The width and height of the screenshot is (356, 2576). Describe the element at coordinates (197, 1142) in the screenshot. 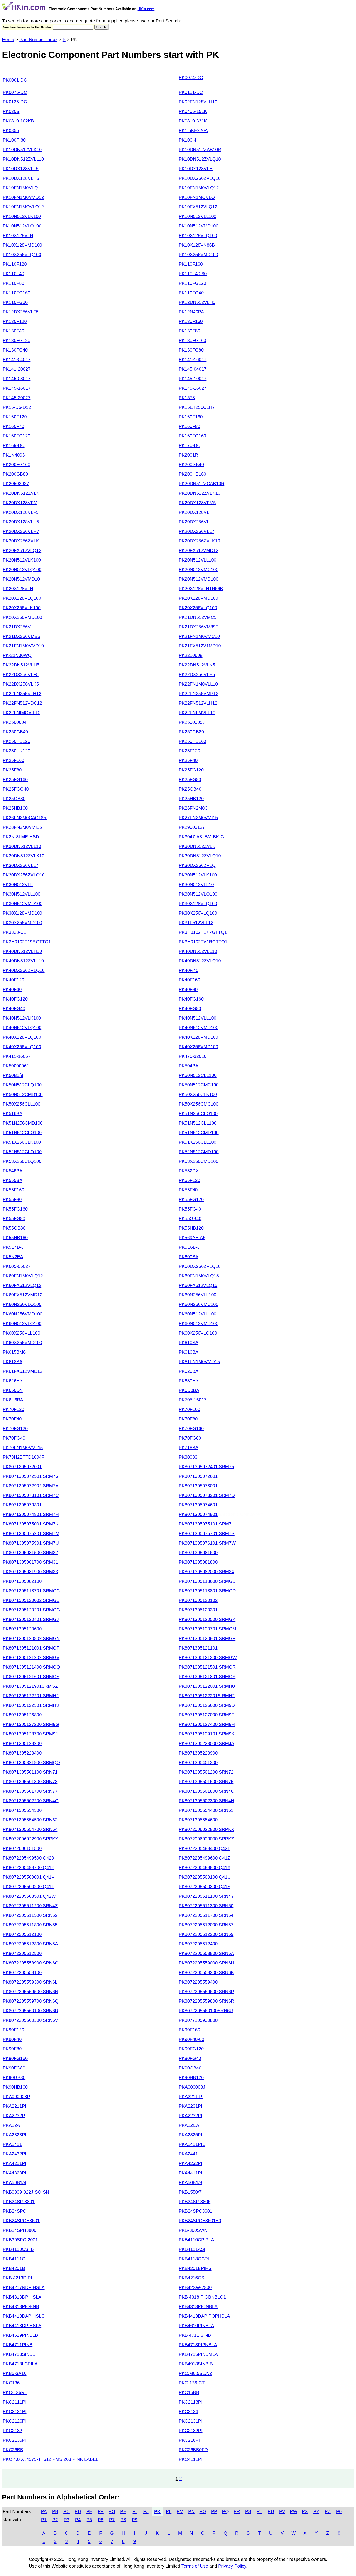

I see `PK51X256CLL100` at that location.